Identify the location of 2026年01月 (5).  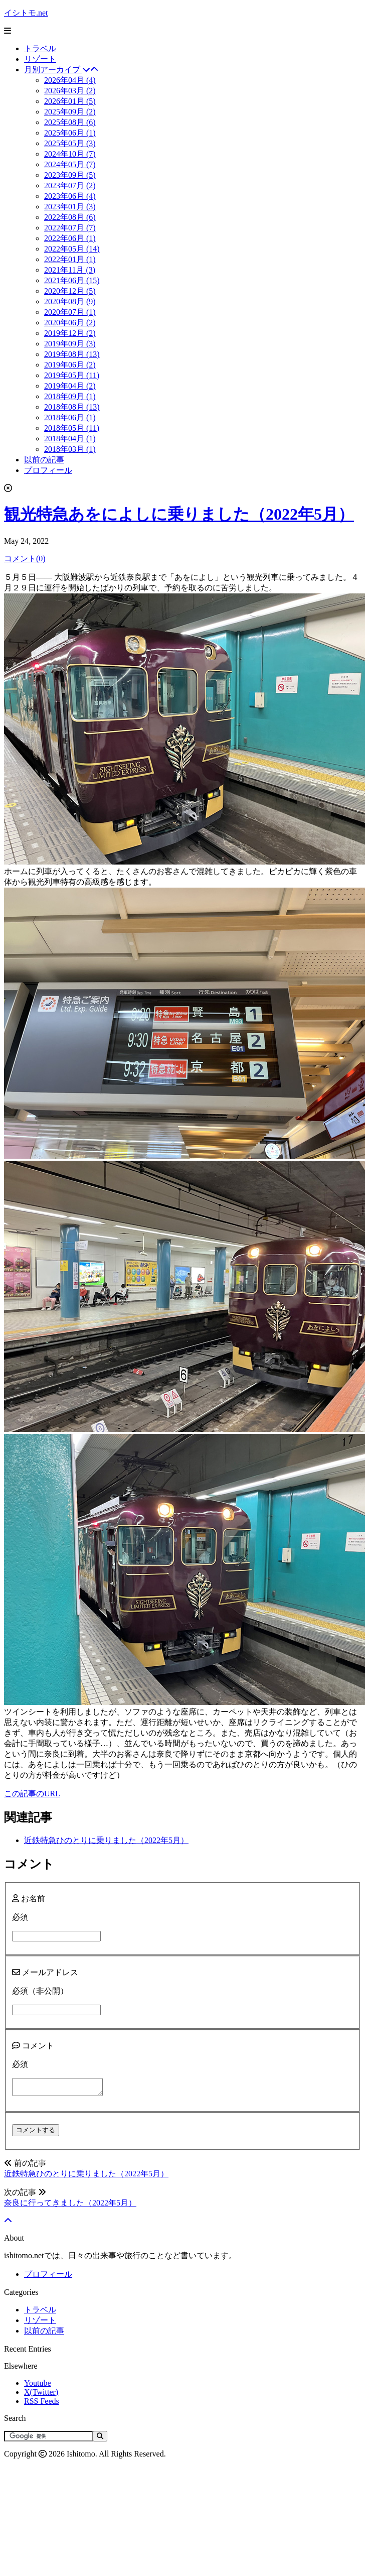
(70, 101).